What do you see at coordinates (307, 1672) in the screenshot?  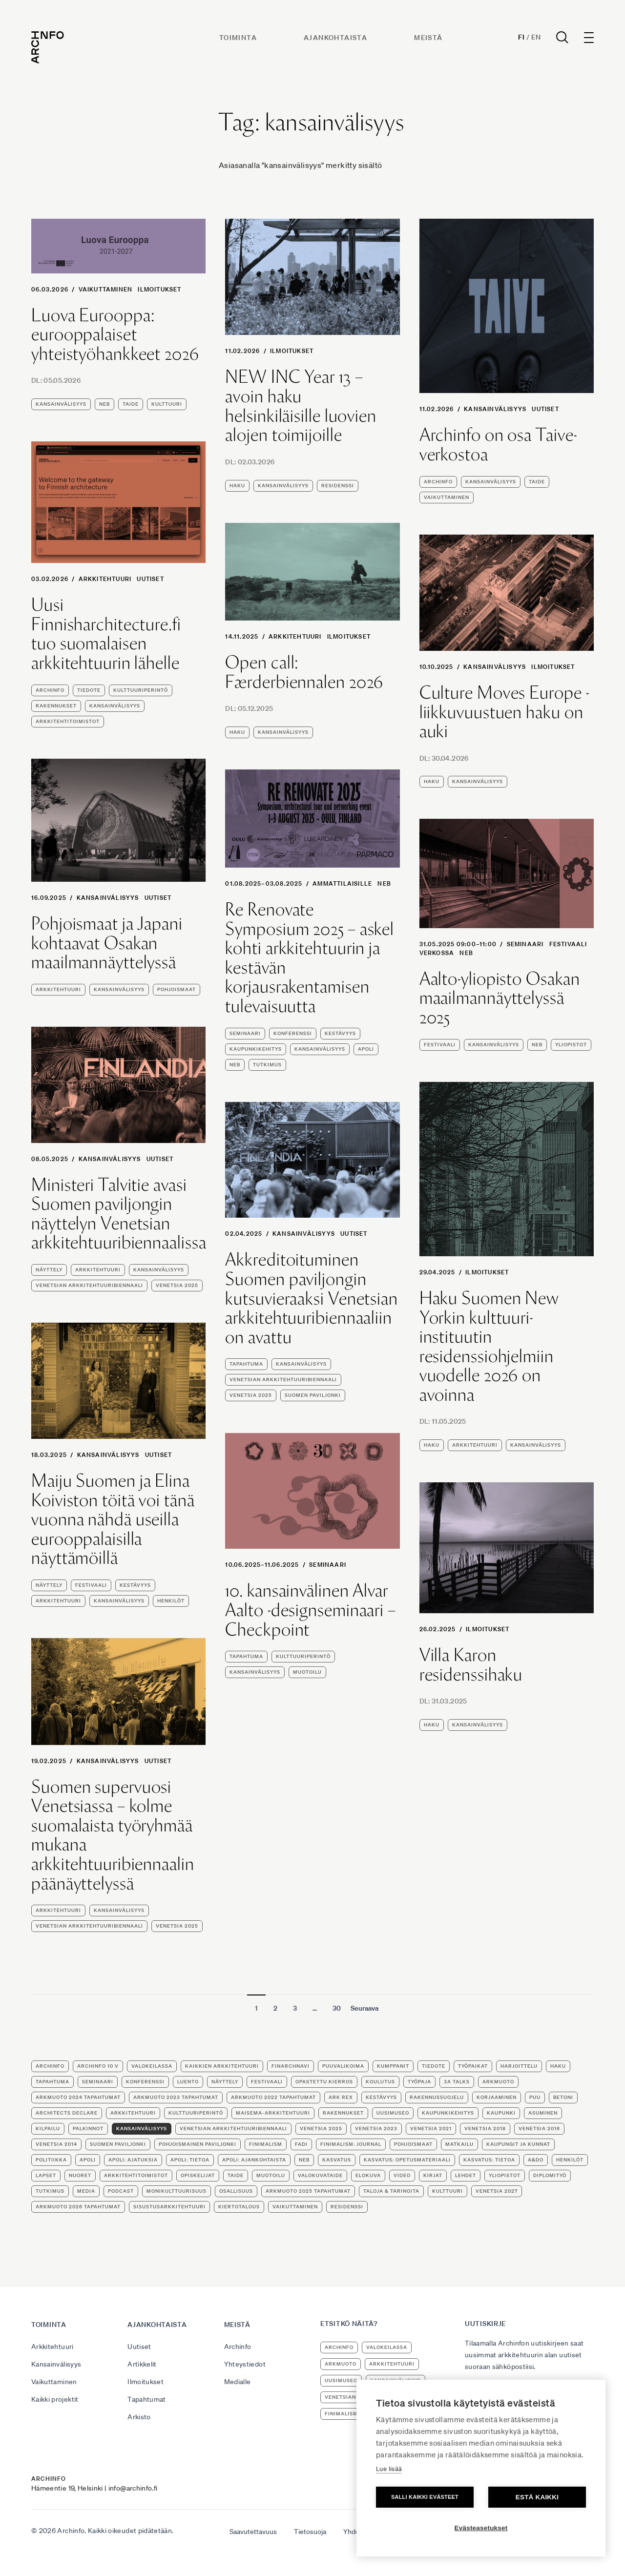 I see `muotoilu` at bounding box center [307, 1672].